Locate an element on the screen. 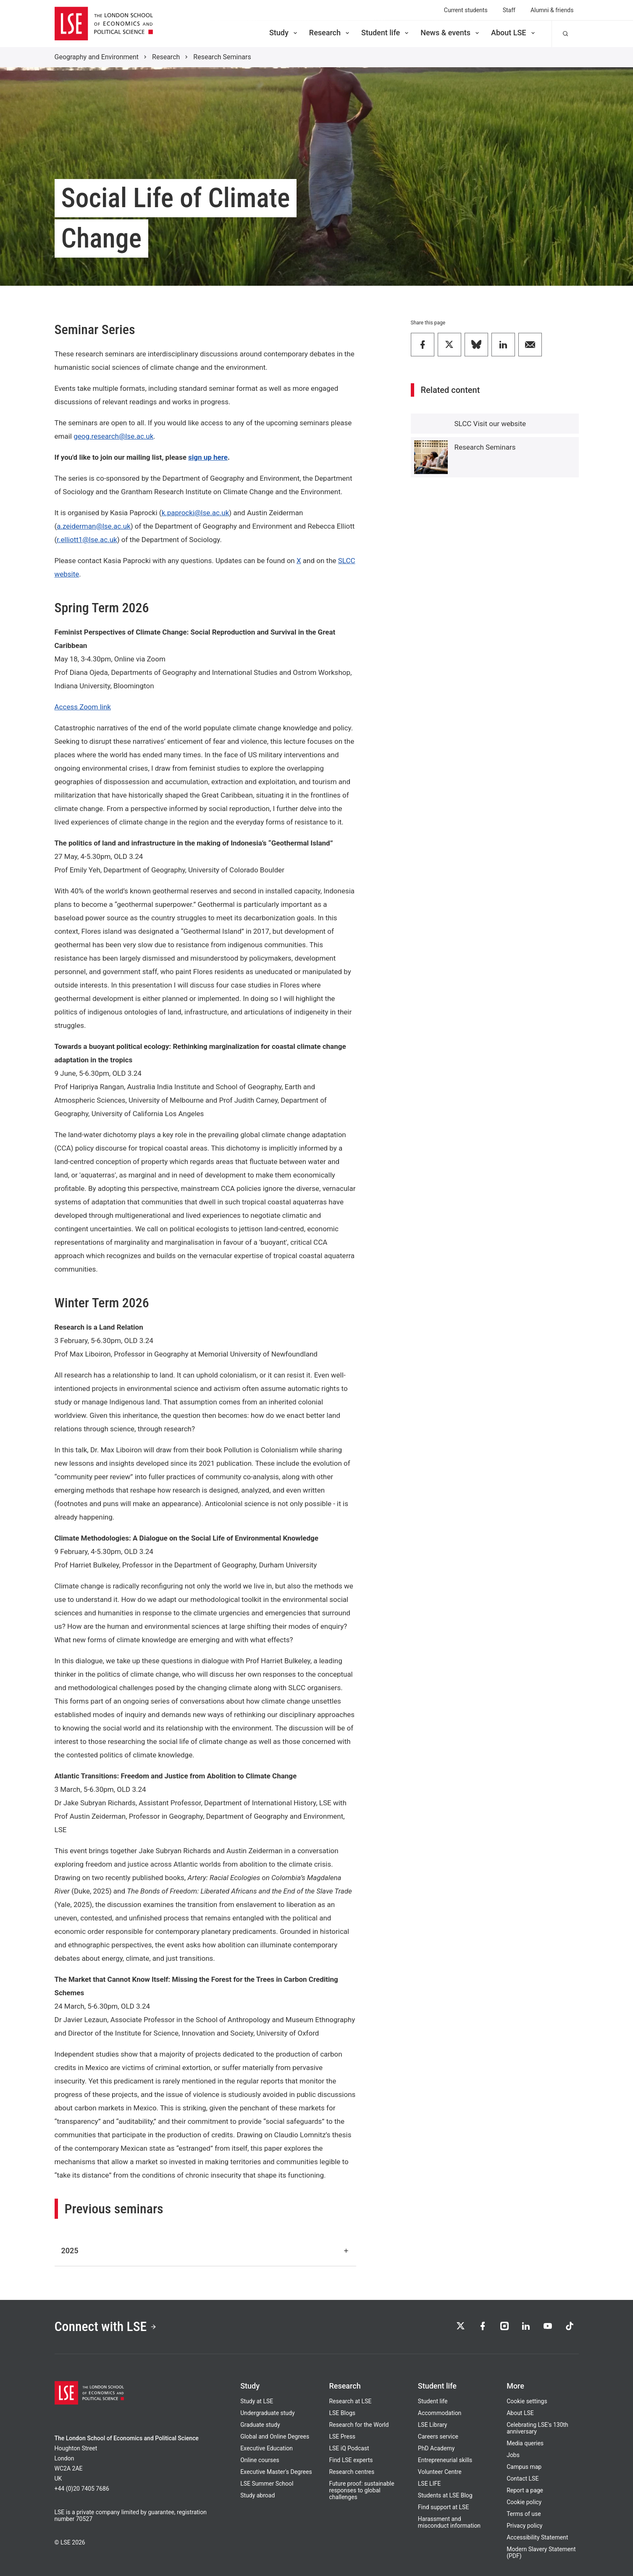 The width and height of the screenshot is (633, 2576). Executive Education is located at coordinates (266, 2448).